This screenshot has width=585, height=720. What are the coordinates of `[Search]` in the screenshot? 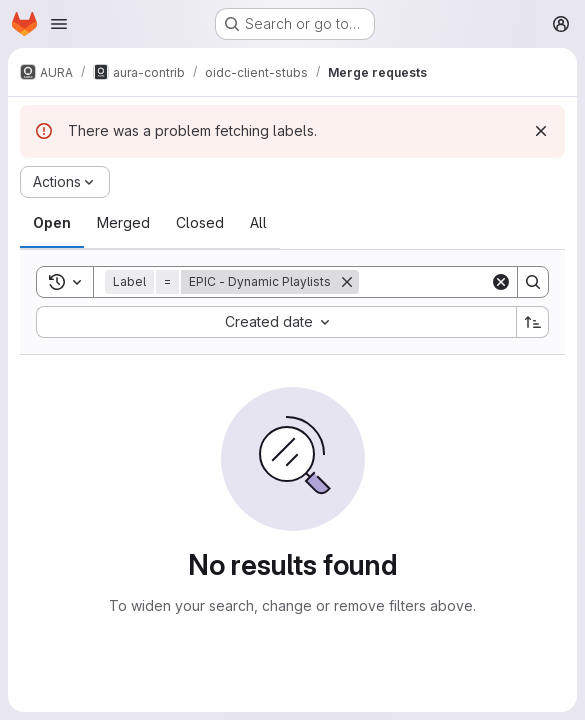 It's located at (533, 282).